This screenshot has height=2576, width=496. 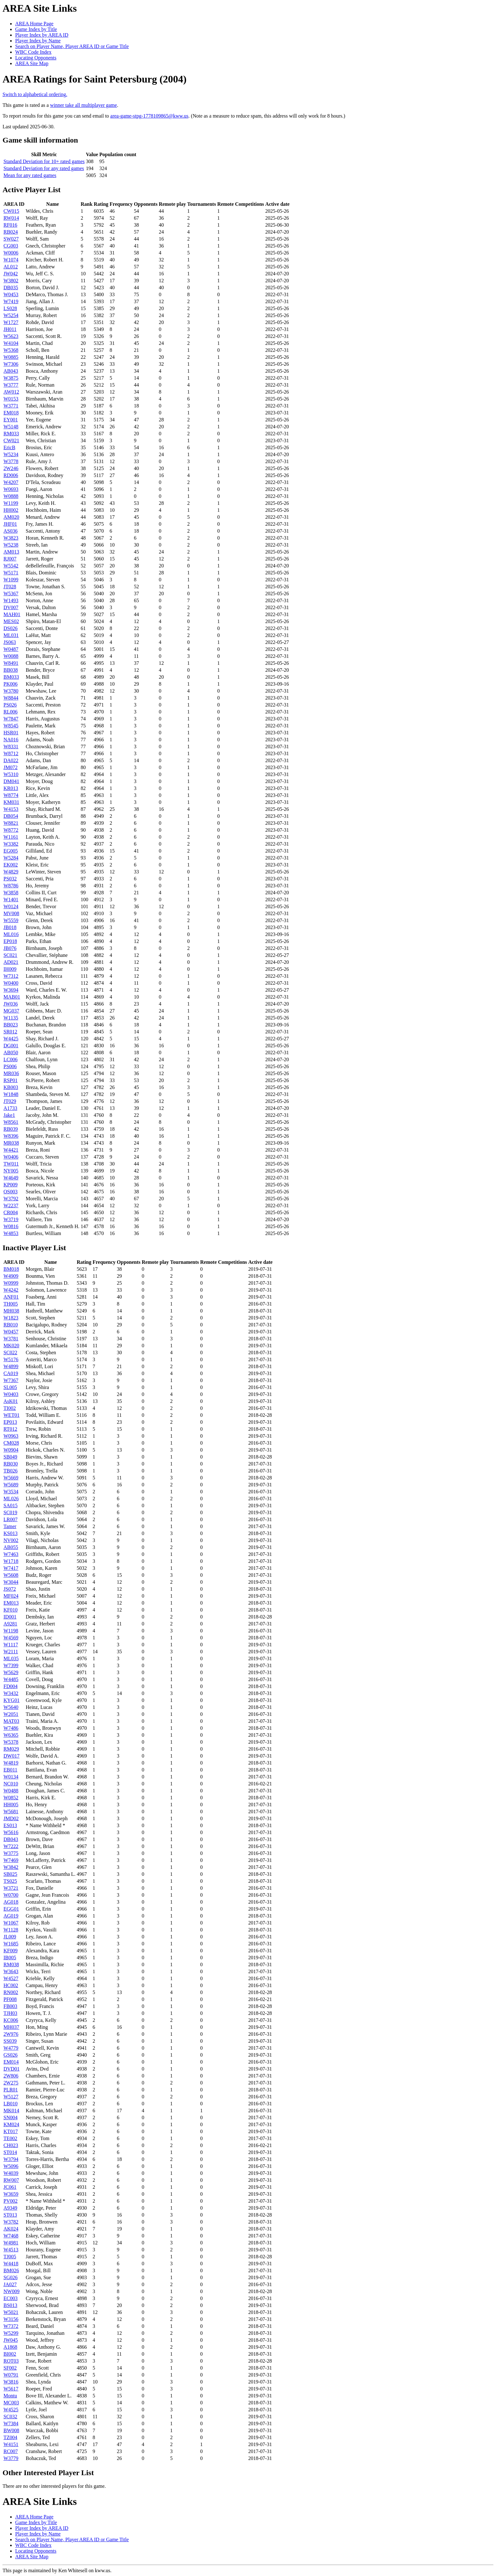 What do you see at coordinates (10, 2103) in the screenshot?
I see `LB010` at bounding box center [10, 2103].